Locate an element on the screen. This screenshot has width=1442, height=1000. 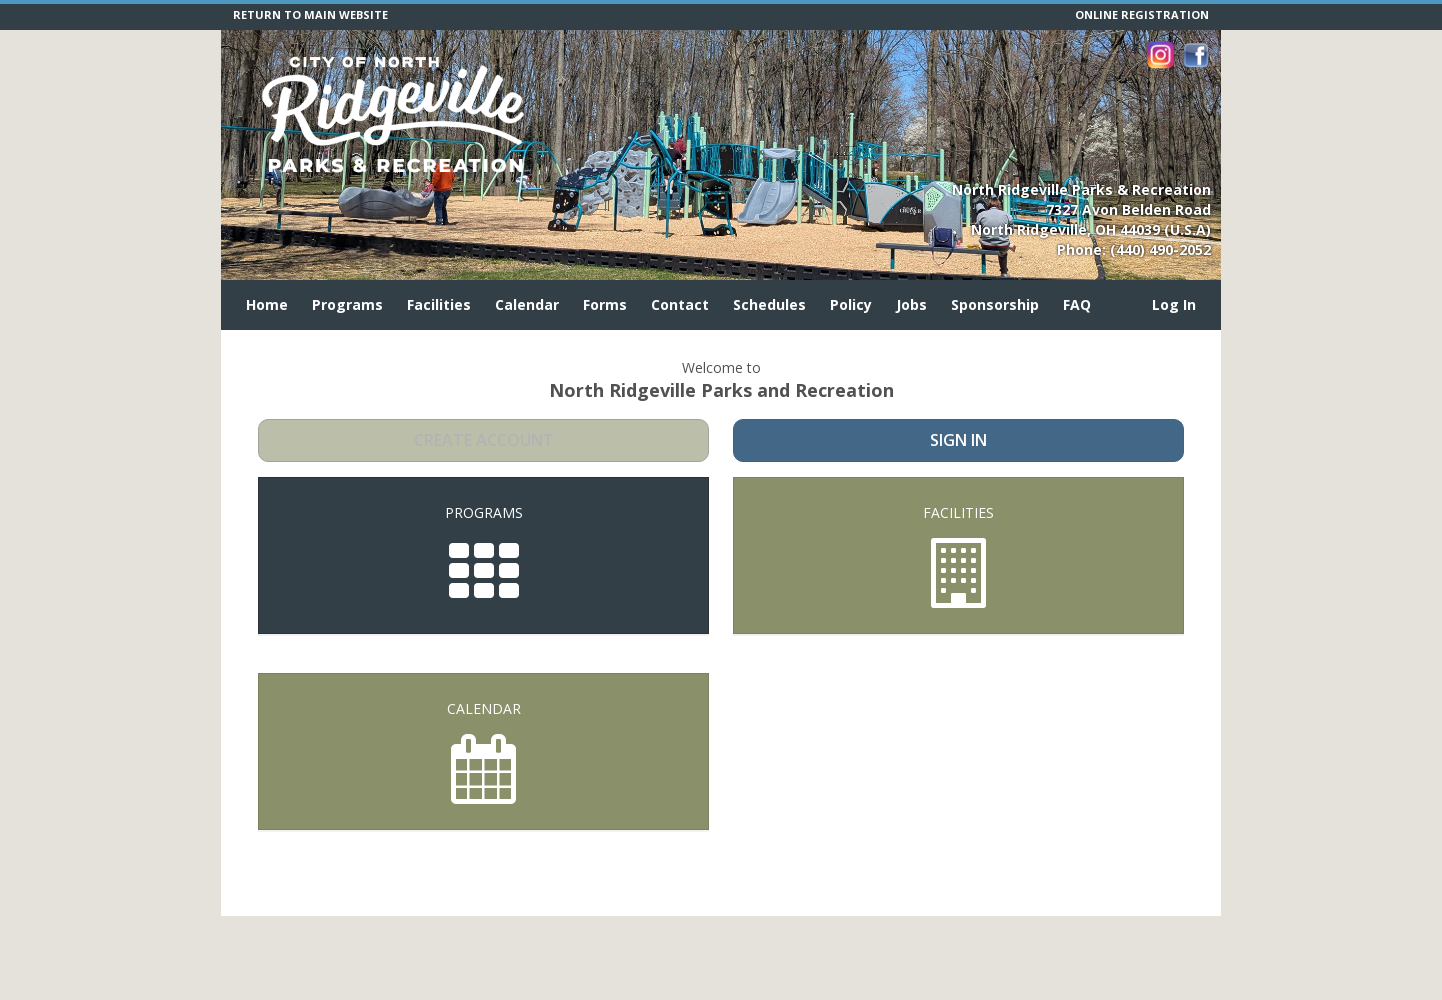
Sponsorship is located at coordinates (995, 304).